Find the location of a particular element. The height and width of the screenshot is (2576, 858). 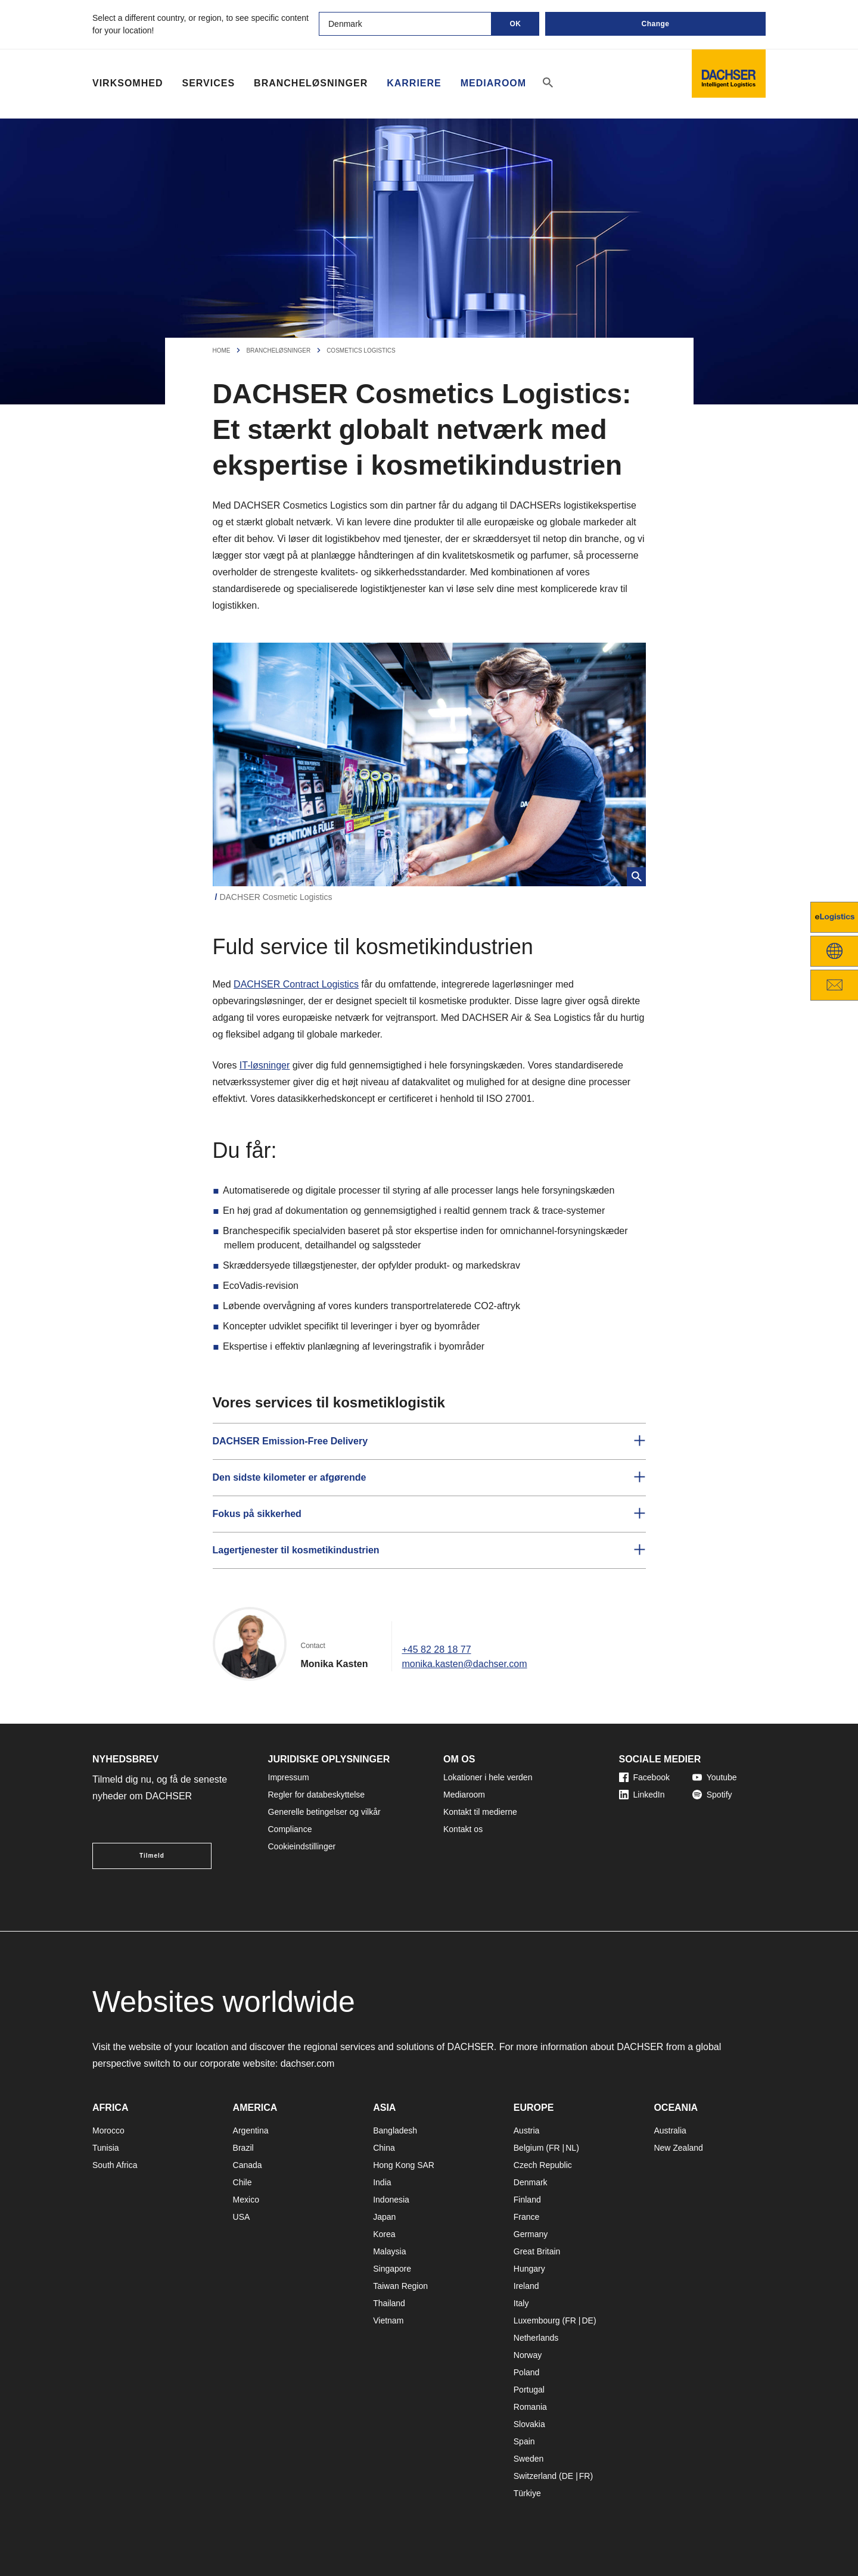

+45 82 28 18 77 is located at coordinates (436, 1649).